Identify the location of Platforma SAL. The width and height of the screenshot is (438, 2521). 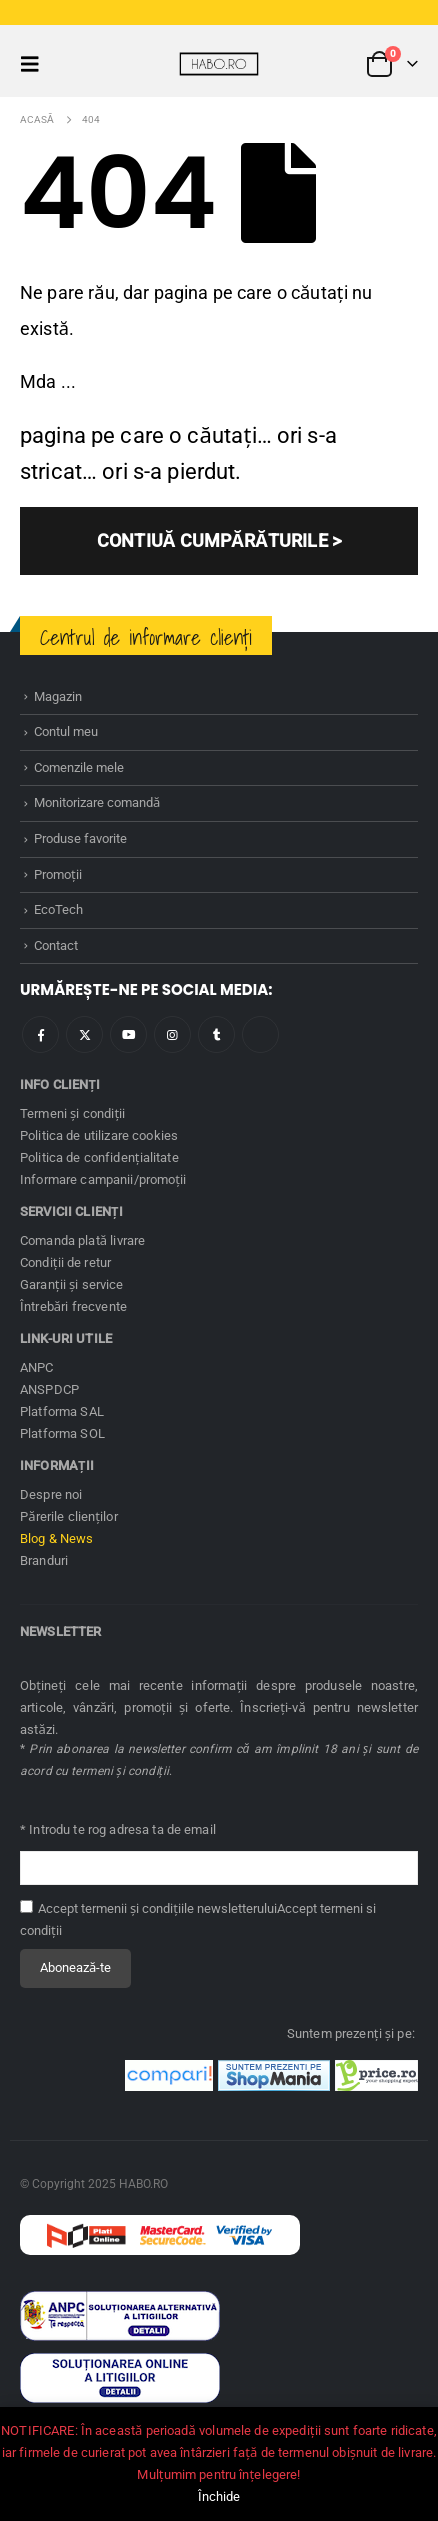
(62, 1411).